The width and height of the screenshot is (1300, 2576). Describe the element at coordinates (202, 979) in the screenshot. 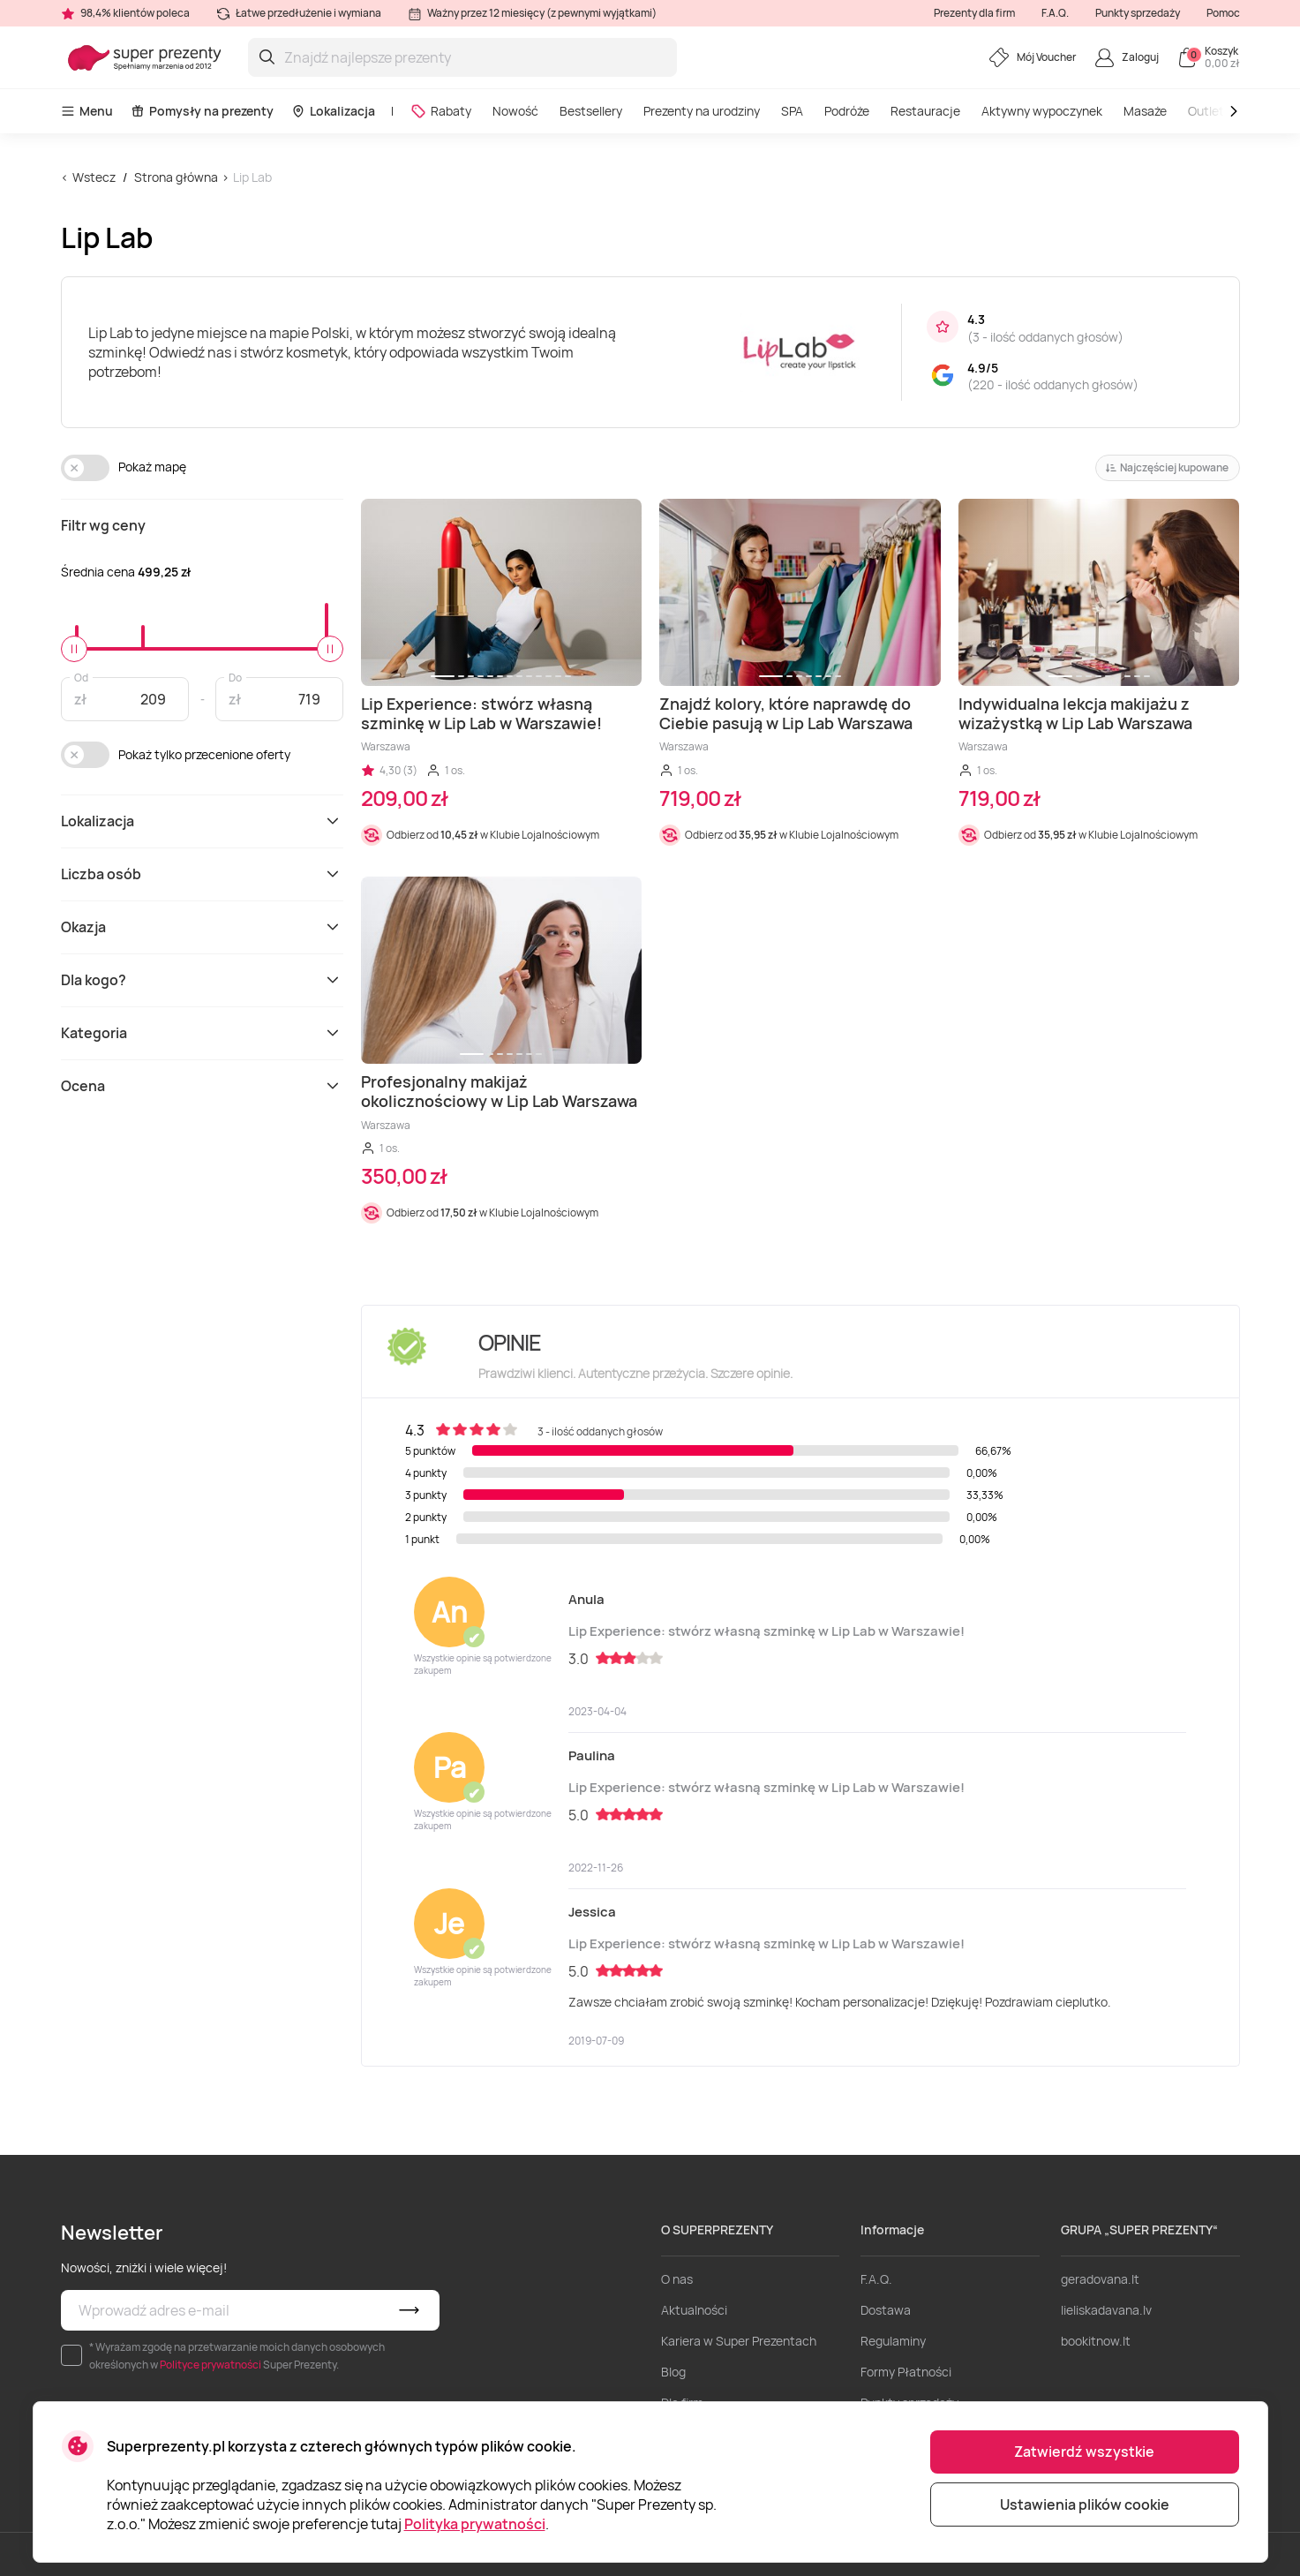

I see `Dla kogo?` at that location.